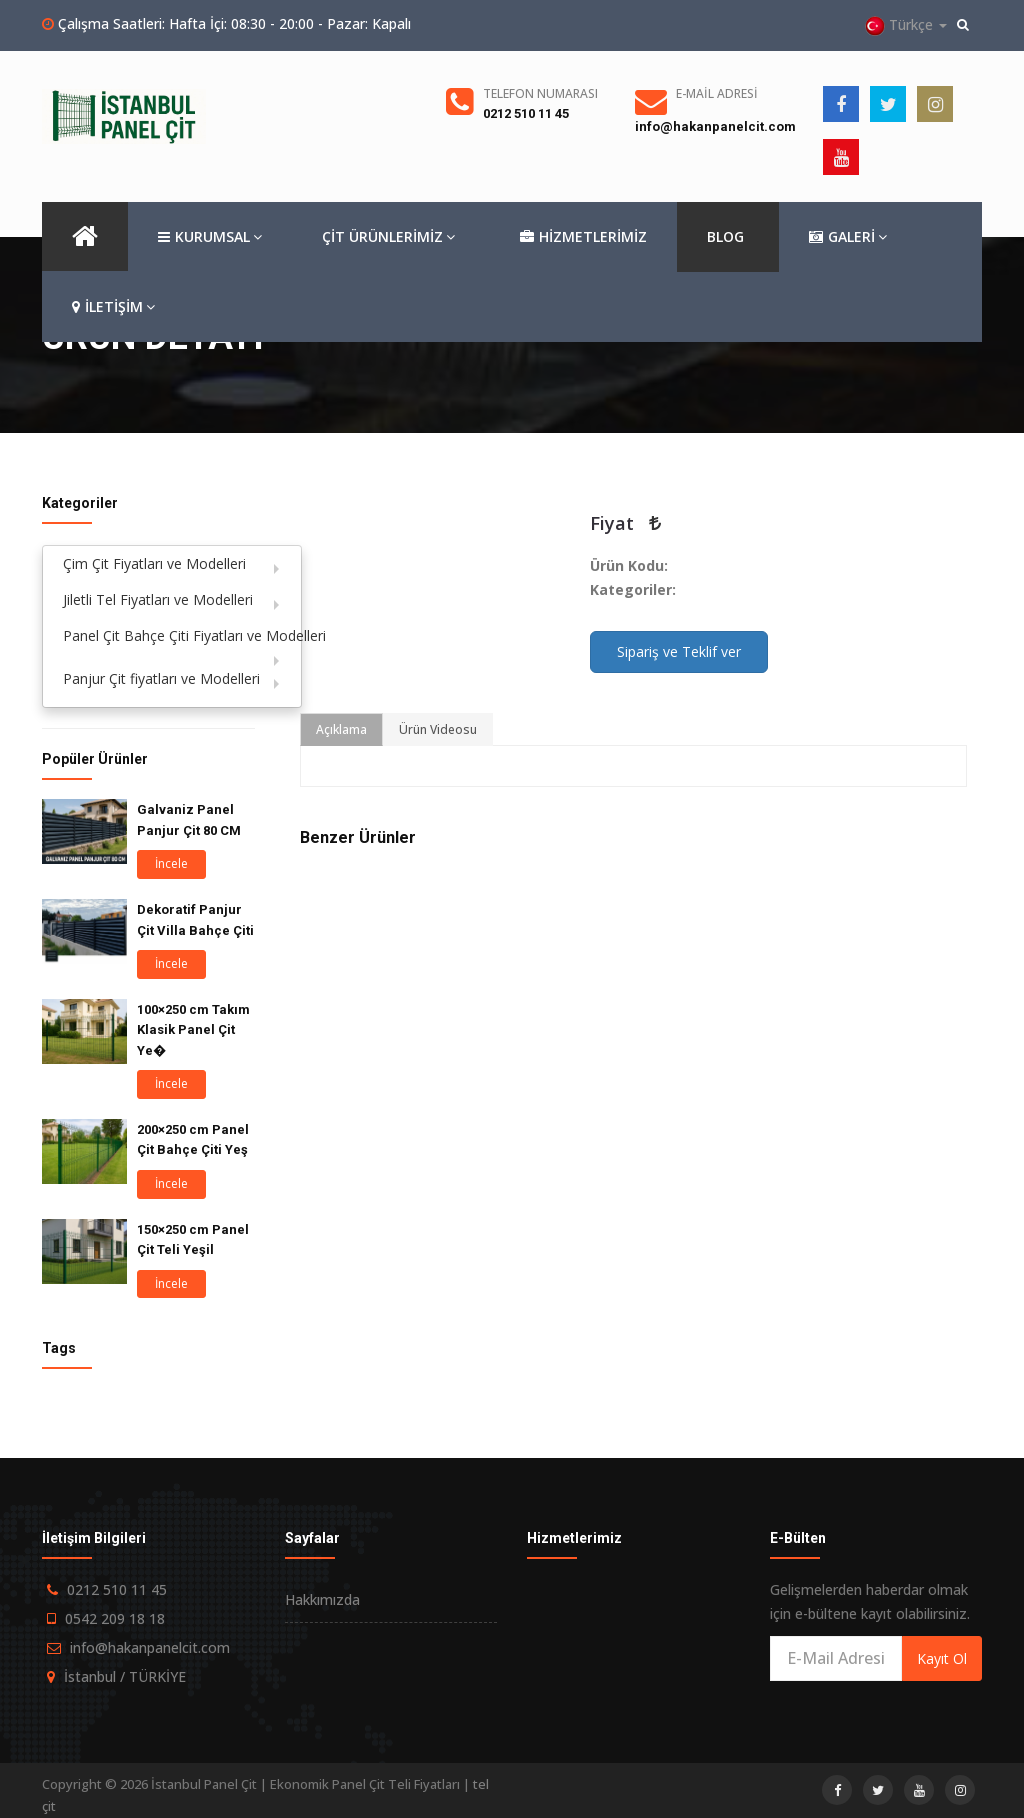  Describe the element at coordinates (540, 93) in the screenshot. I see `Telefon Numarası` at that location.